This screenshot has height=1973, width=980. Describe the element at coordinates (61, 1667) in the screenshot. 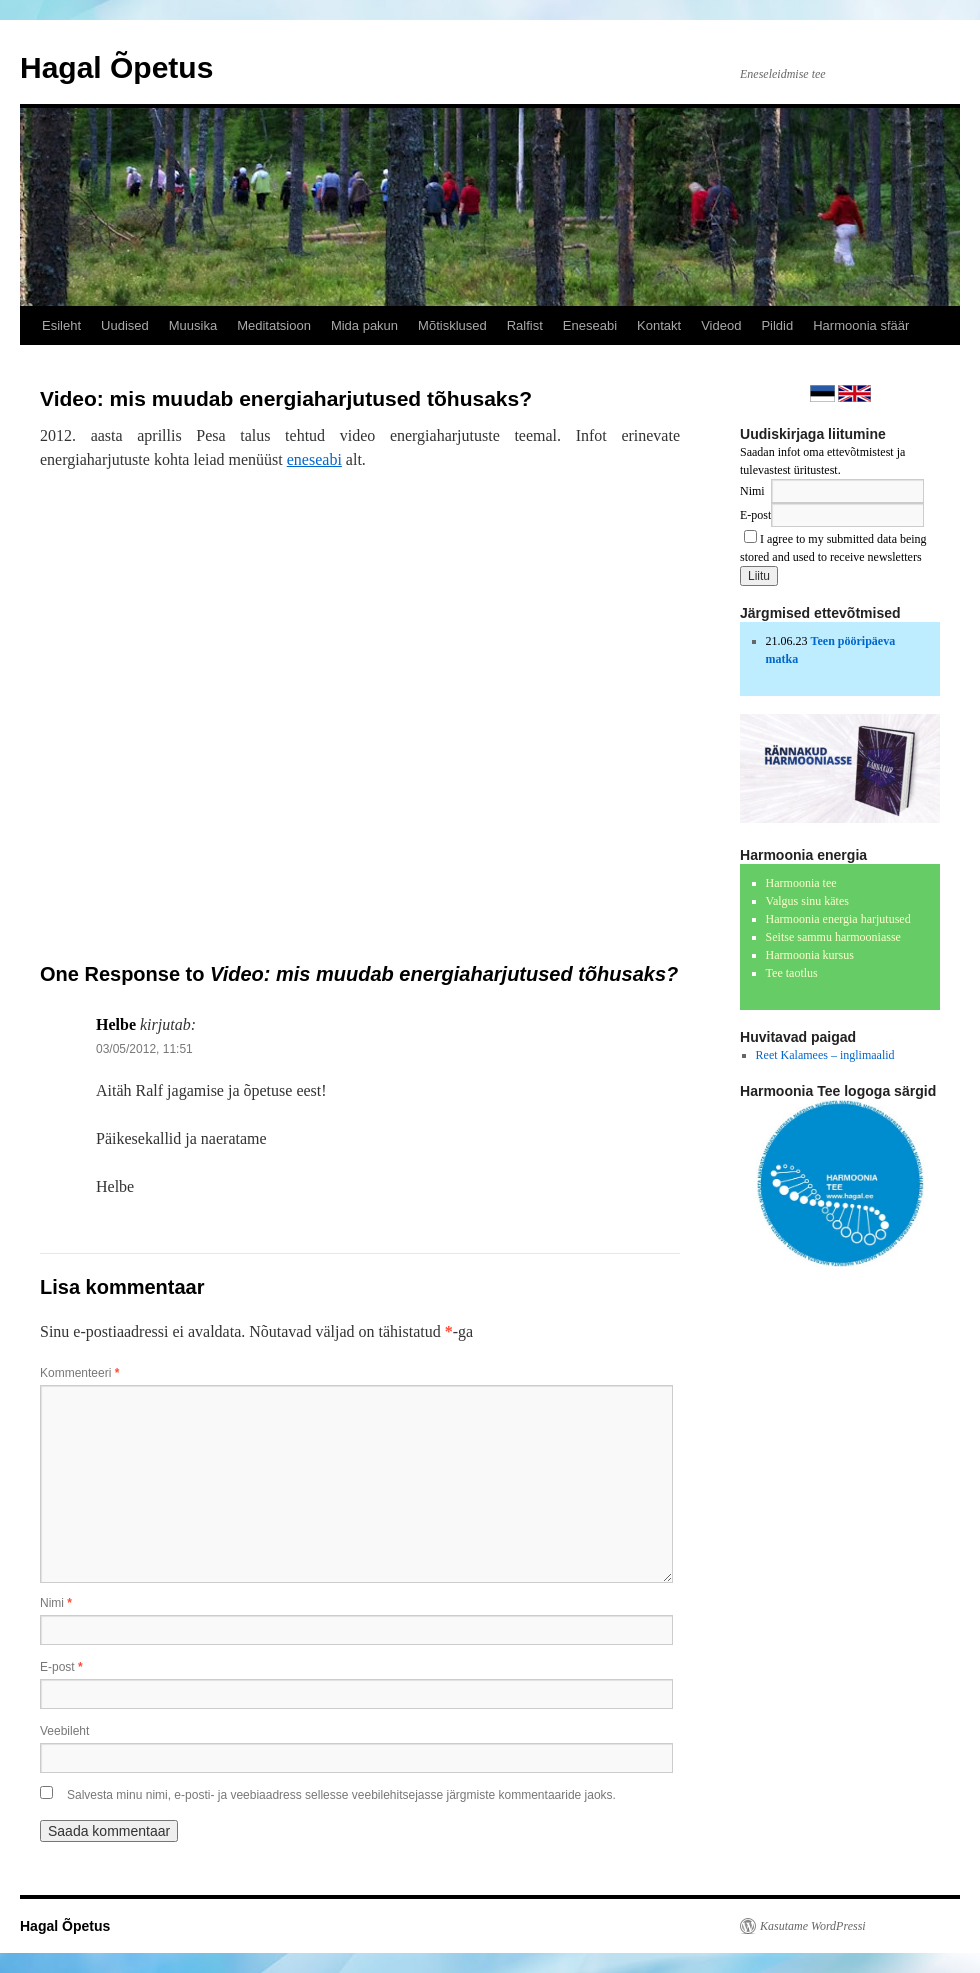

I see `E-post` at that location.